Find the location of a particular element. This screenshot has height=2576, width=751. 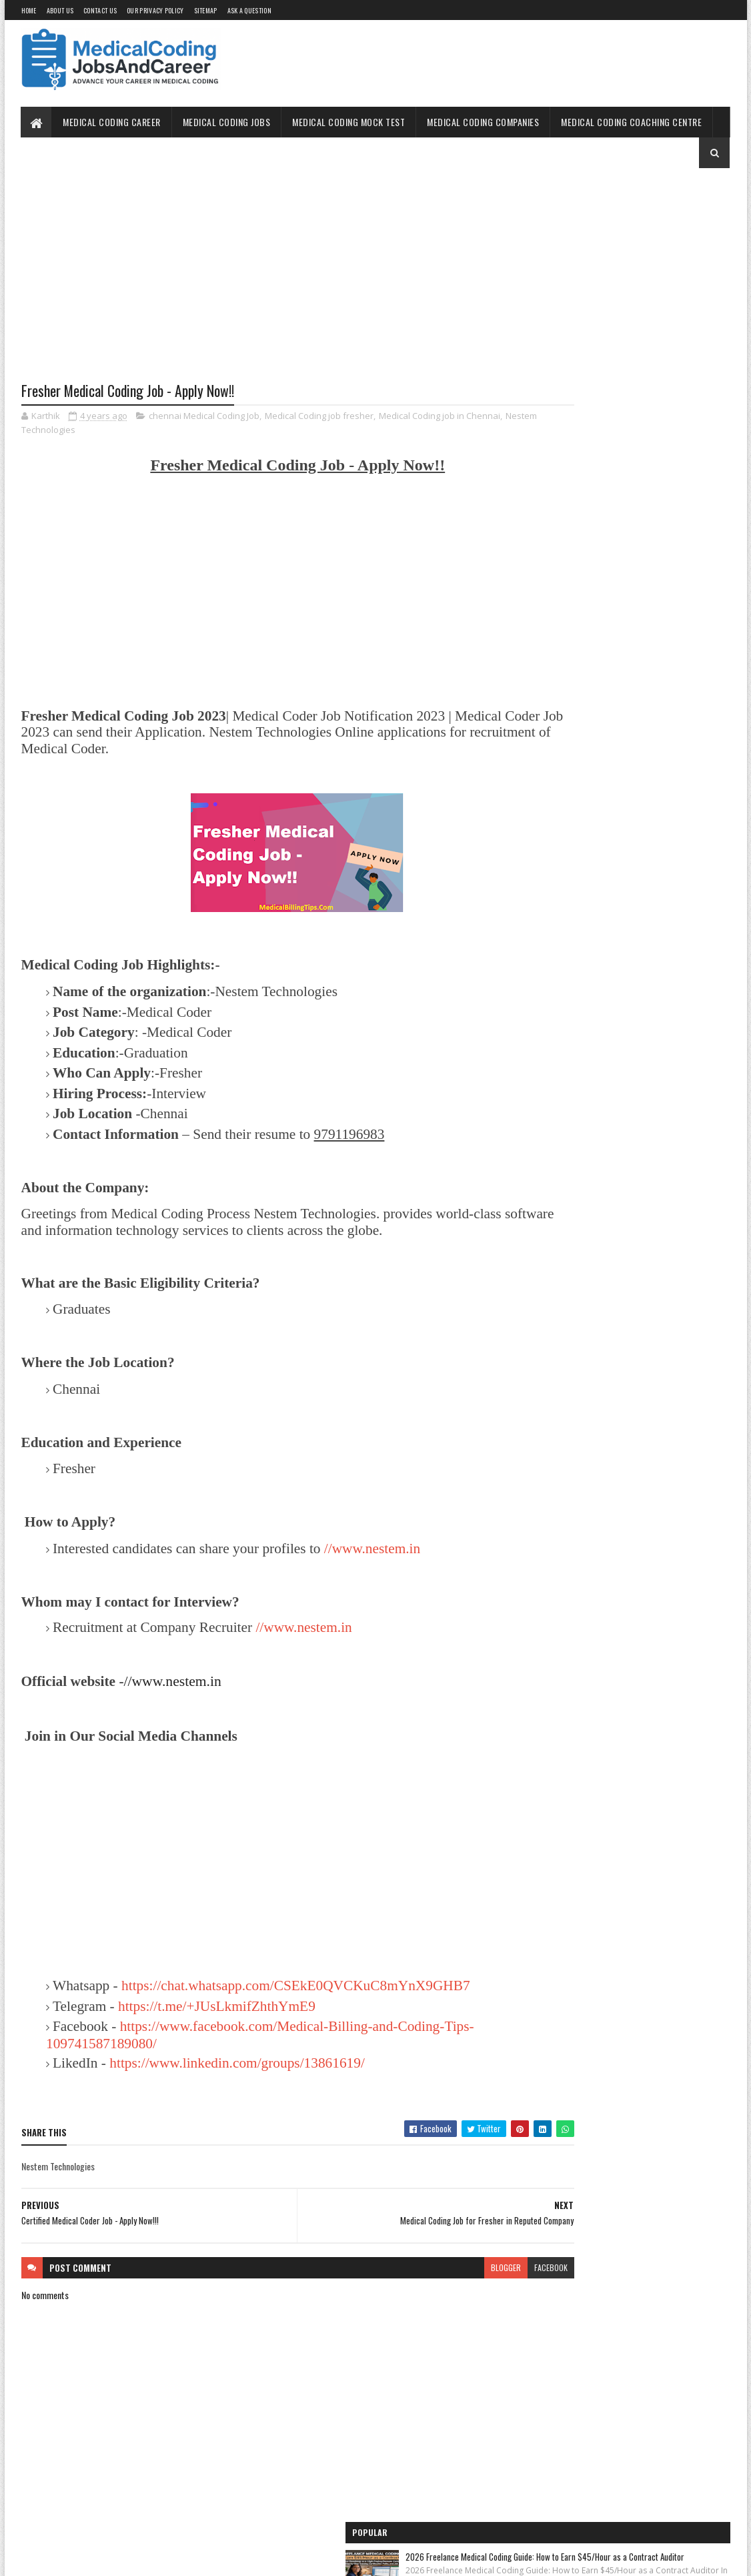

[Advertisement] is located at coordinates (257, 284).